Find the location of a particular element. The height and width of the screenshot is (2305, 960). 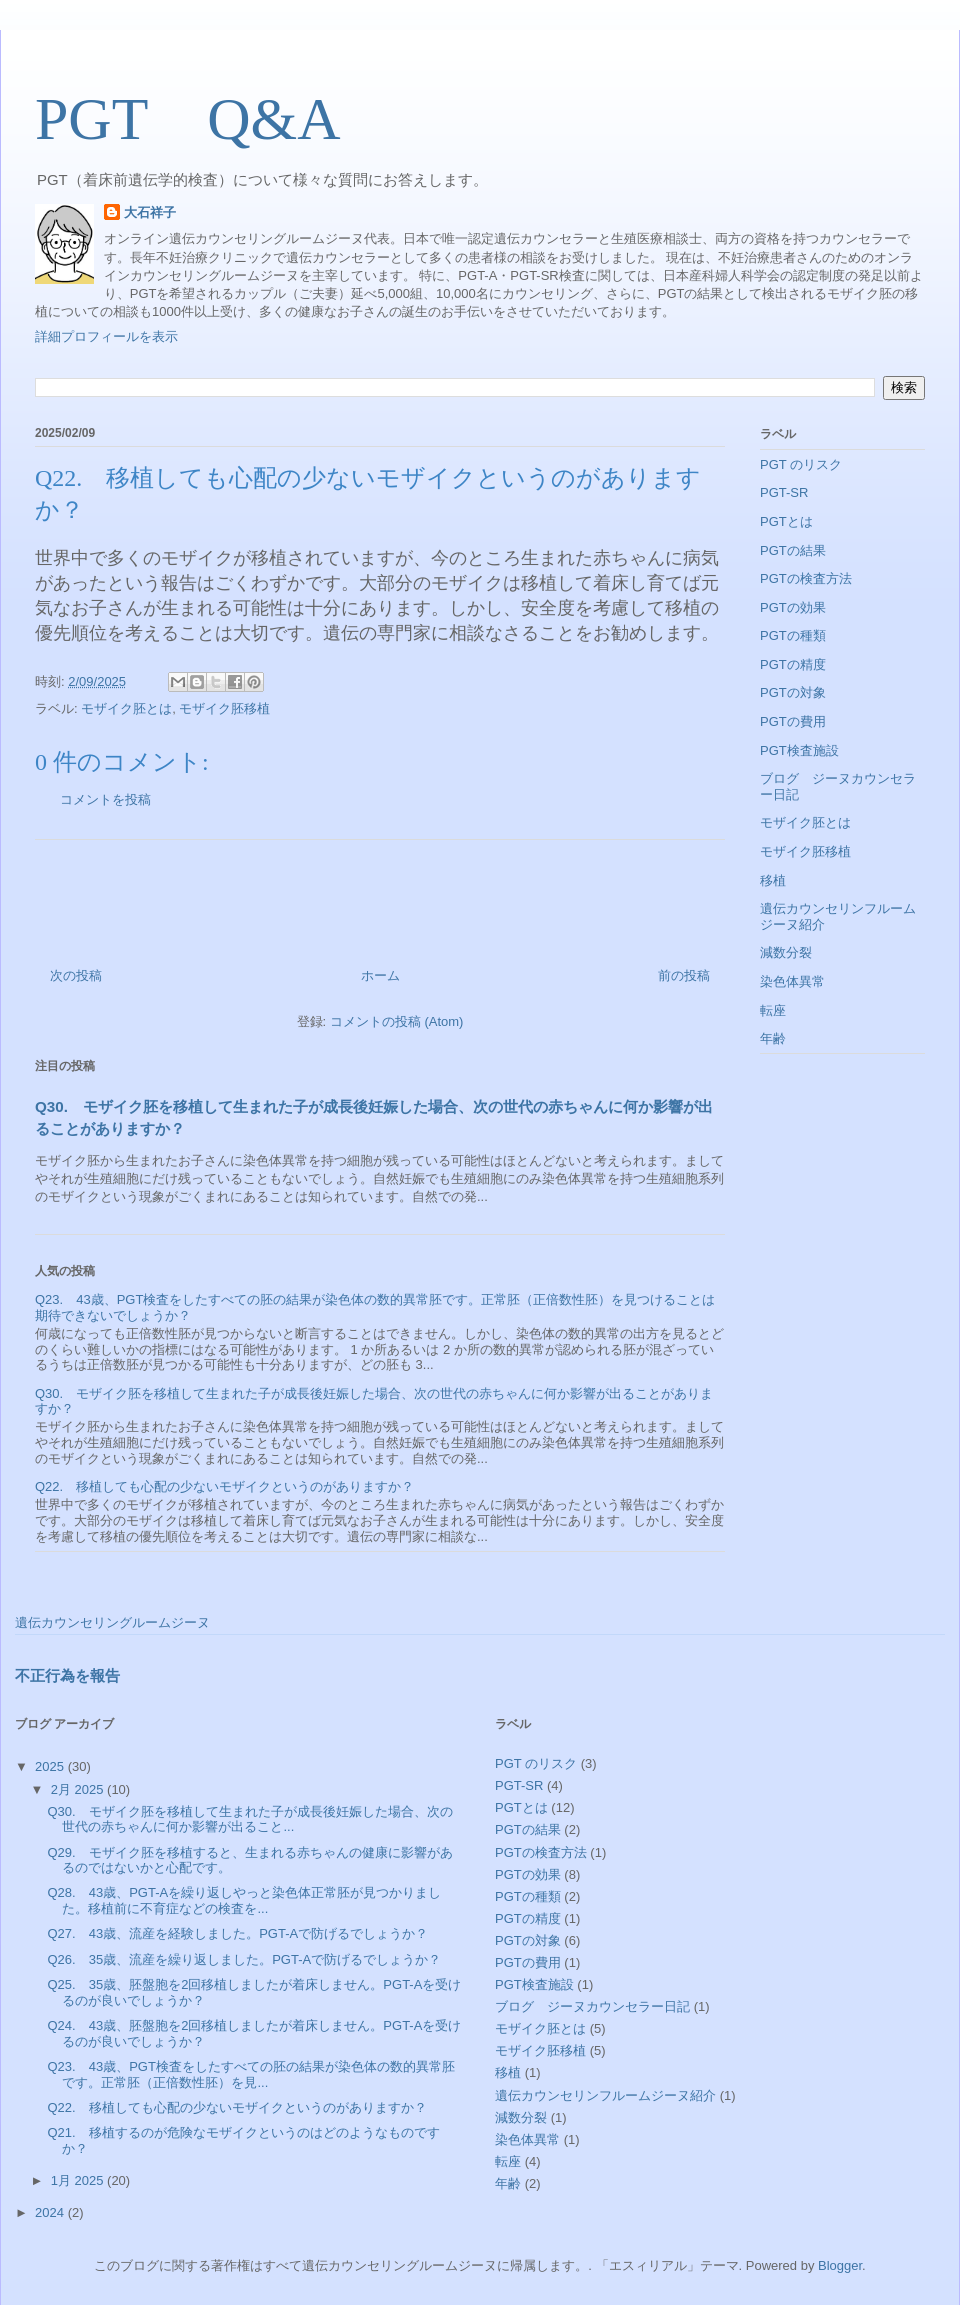

PGTの精度 is located at coordinates (793, 664).